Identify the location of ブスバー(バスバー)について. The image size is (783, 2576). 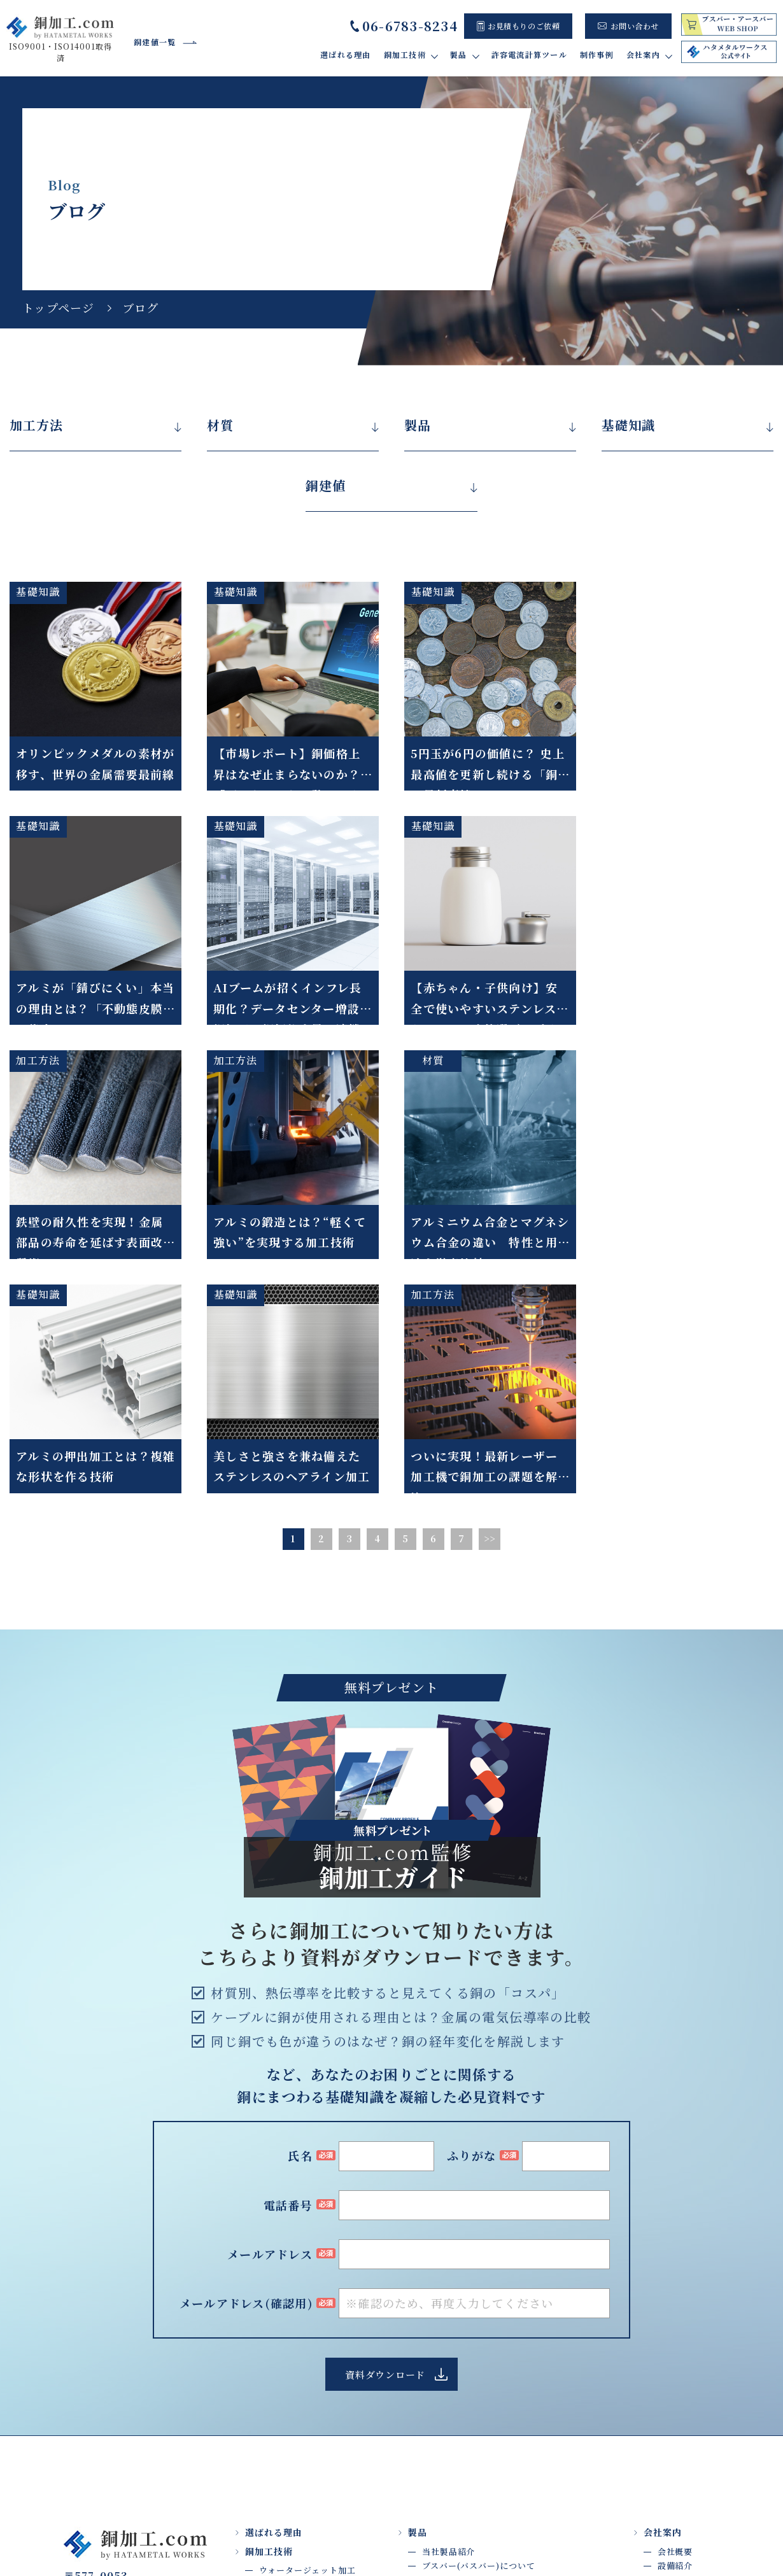
(478, 2331).